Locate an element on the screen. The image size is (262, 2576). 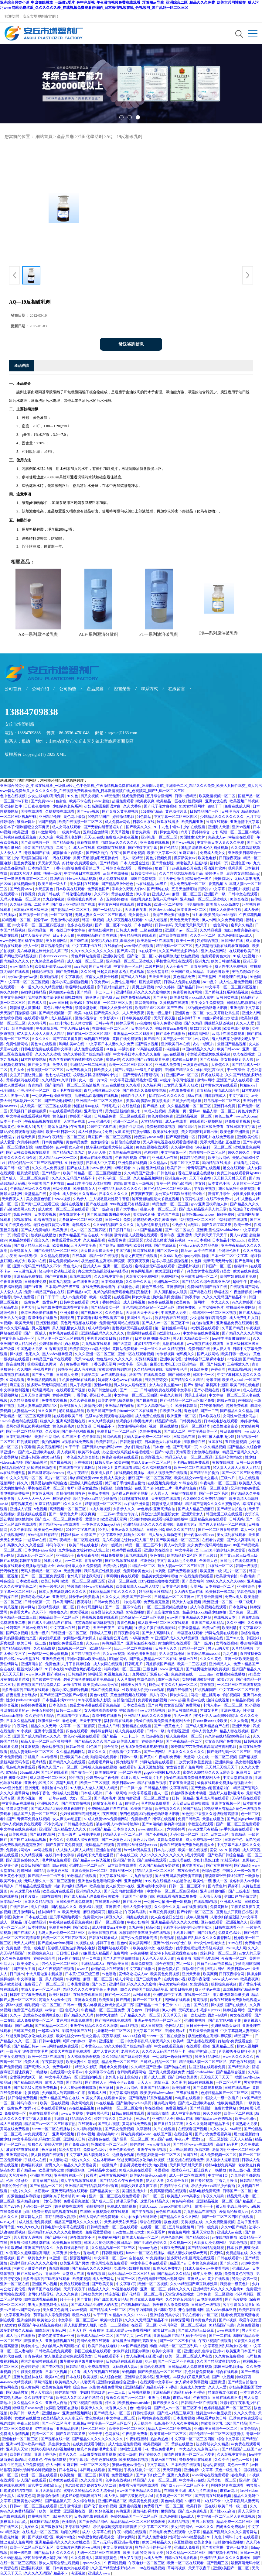
天天操天天射天天舔 is located at coordinates (230, 1178).